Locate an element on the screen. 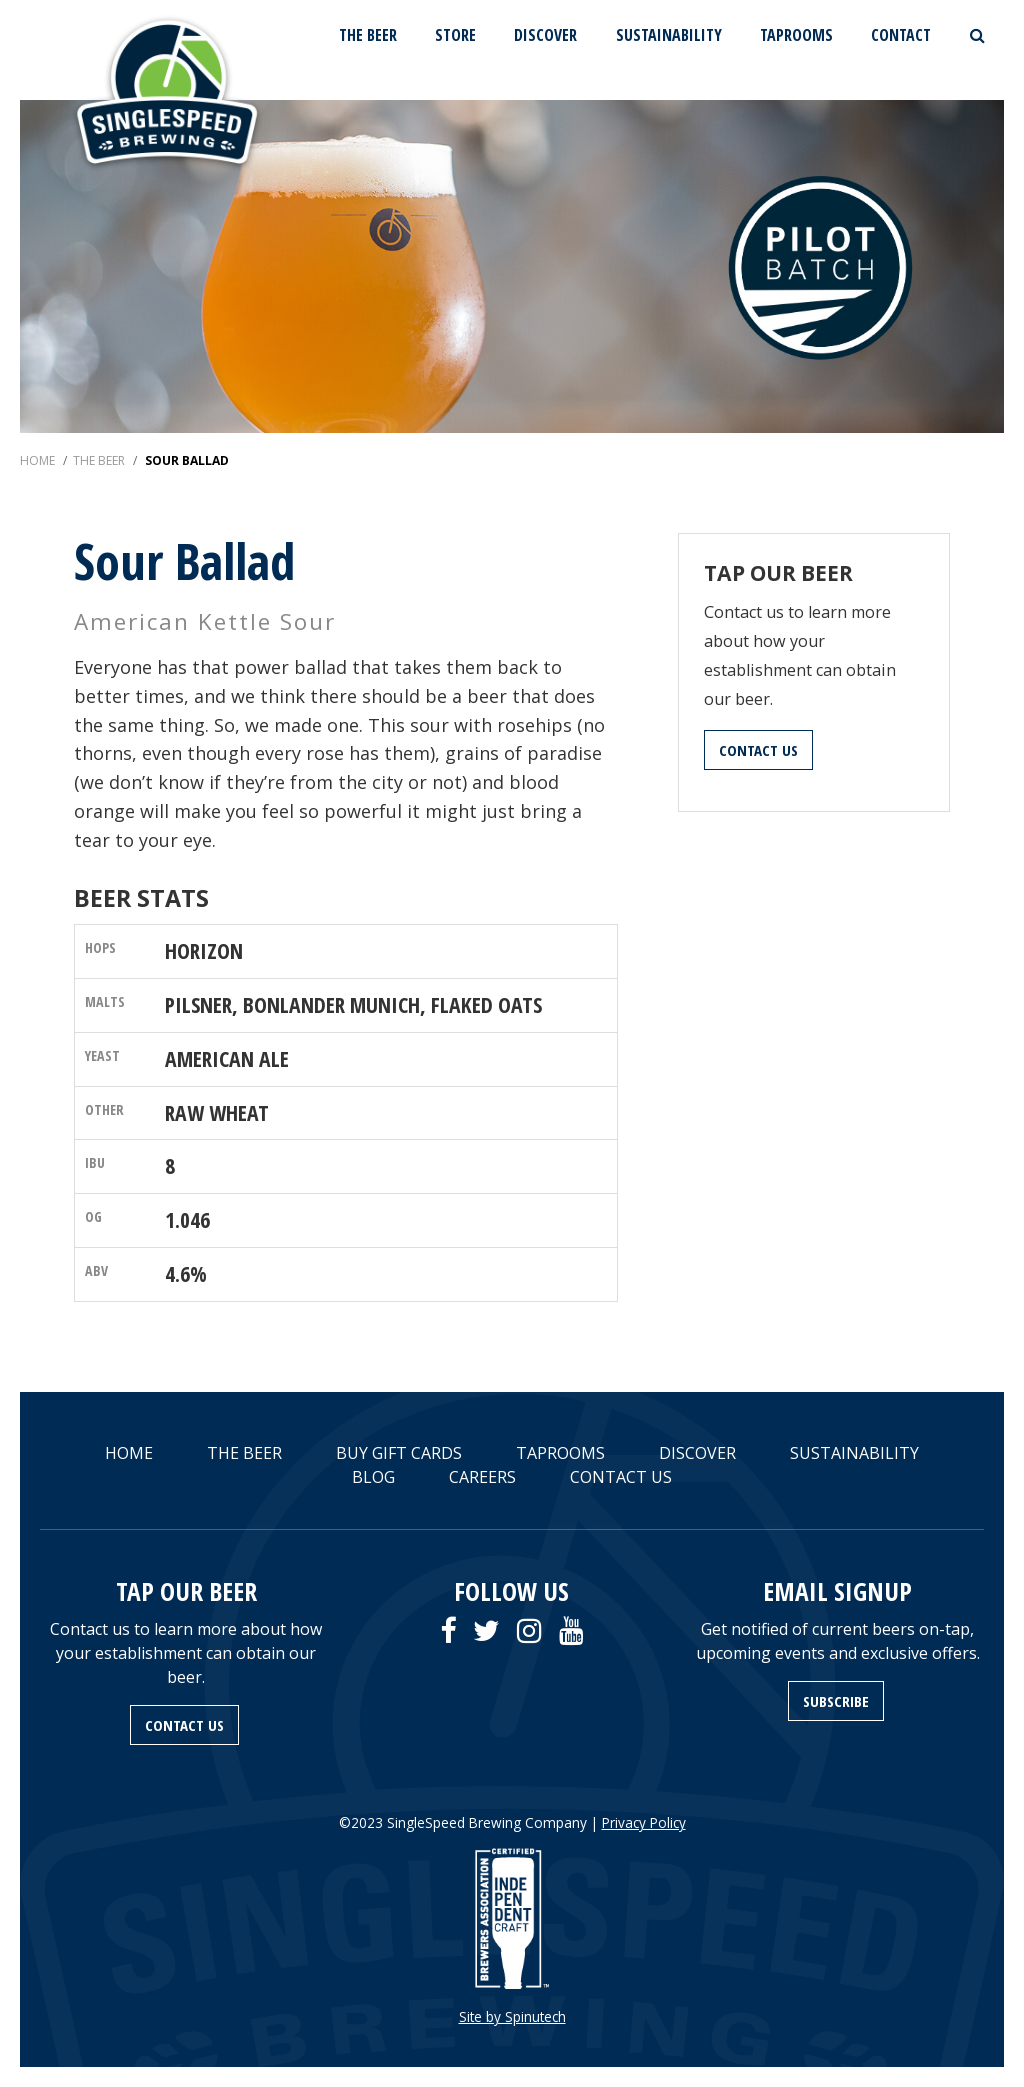 This screenshot has width=1024, height=2087. BUY GIFT CARDS is located at coordinates (399, 1453).